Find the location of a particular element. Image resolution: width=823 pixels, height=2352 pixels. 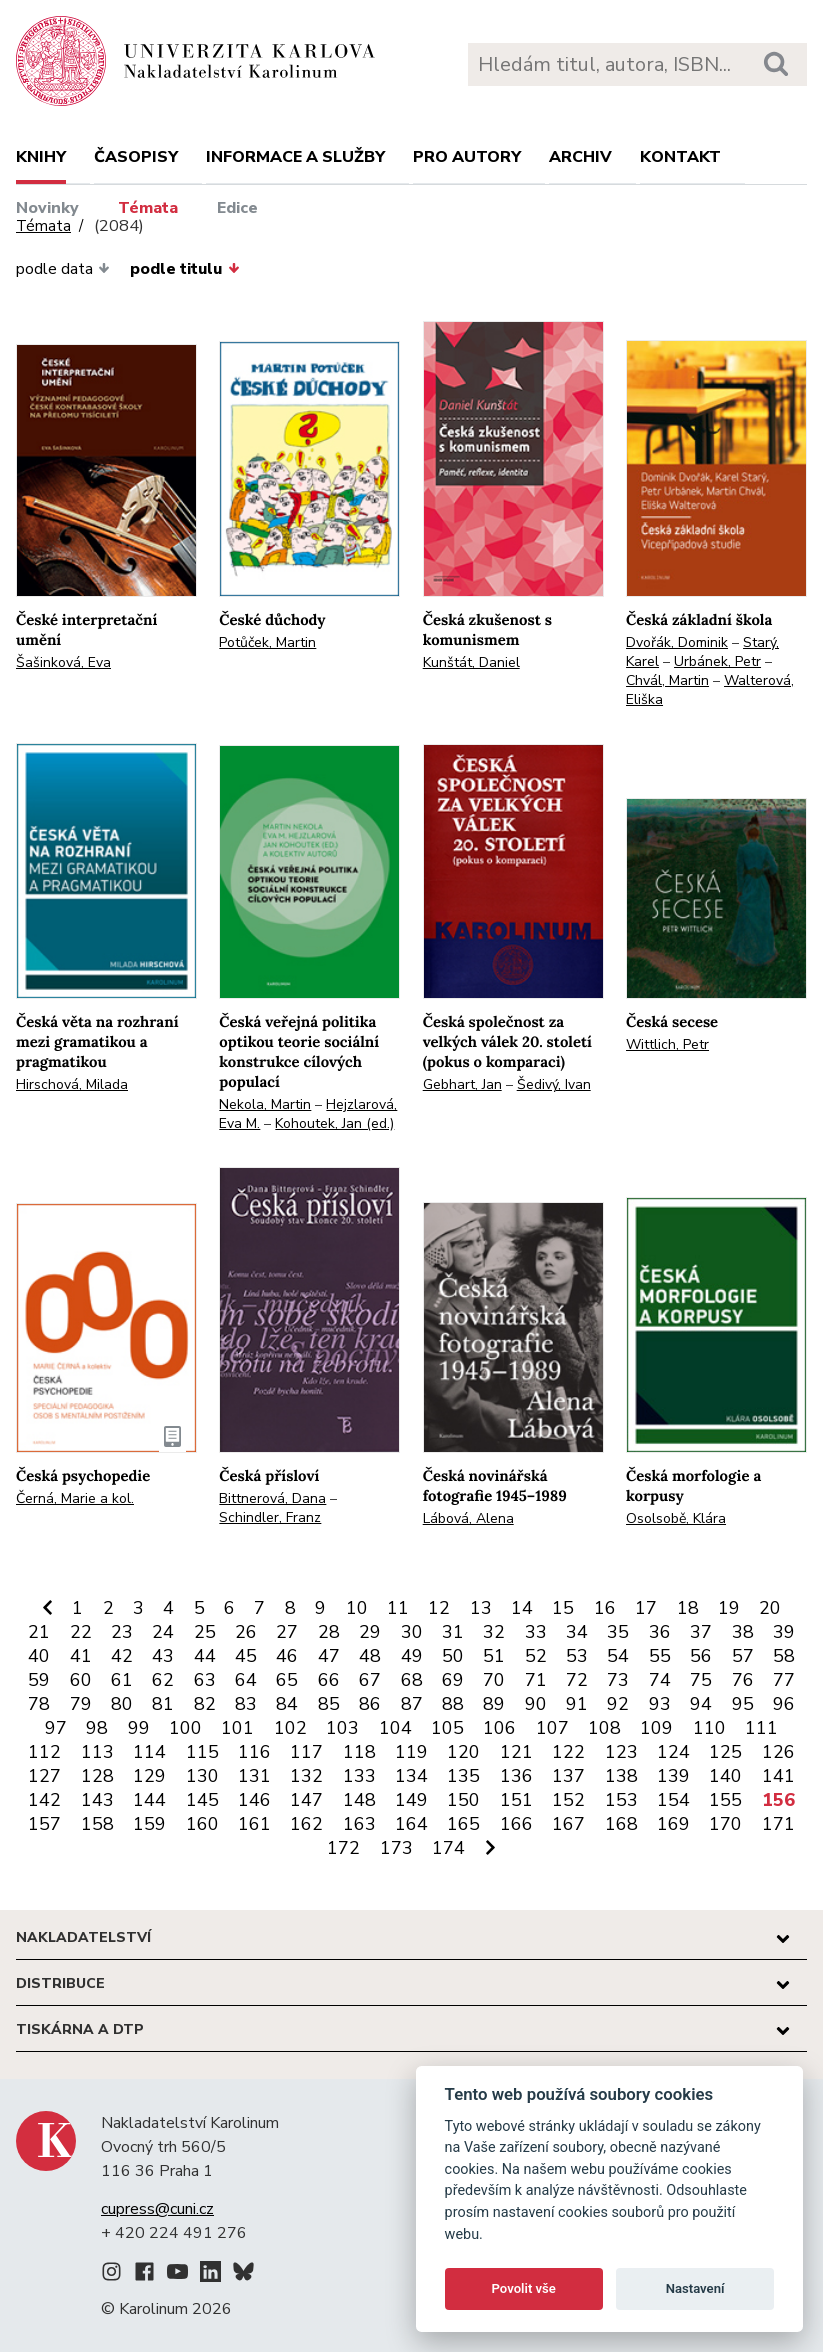

70 is located at coordinates (494, 1680).